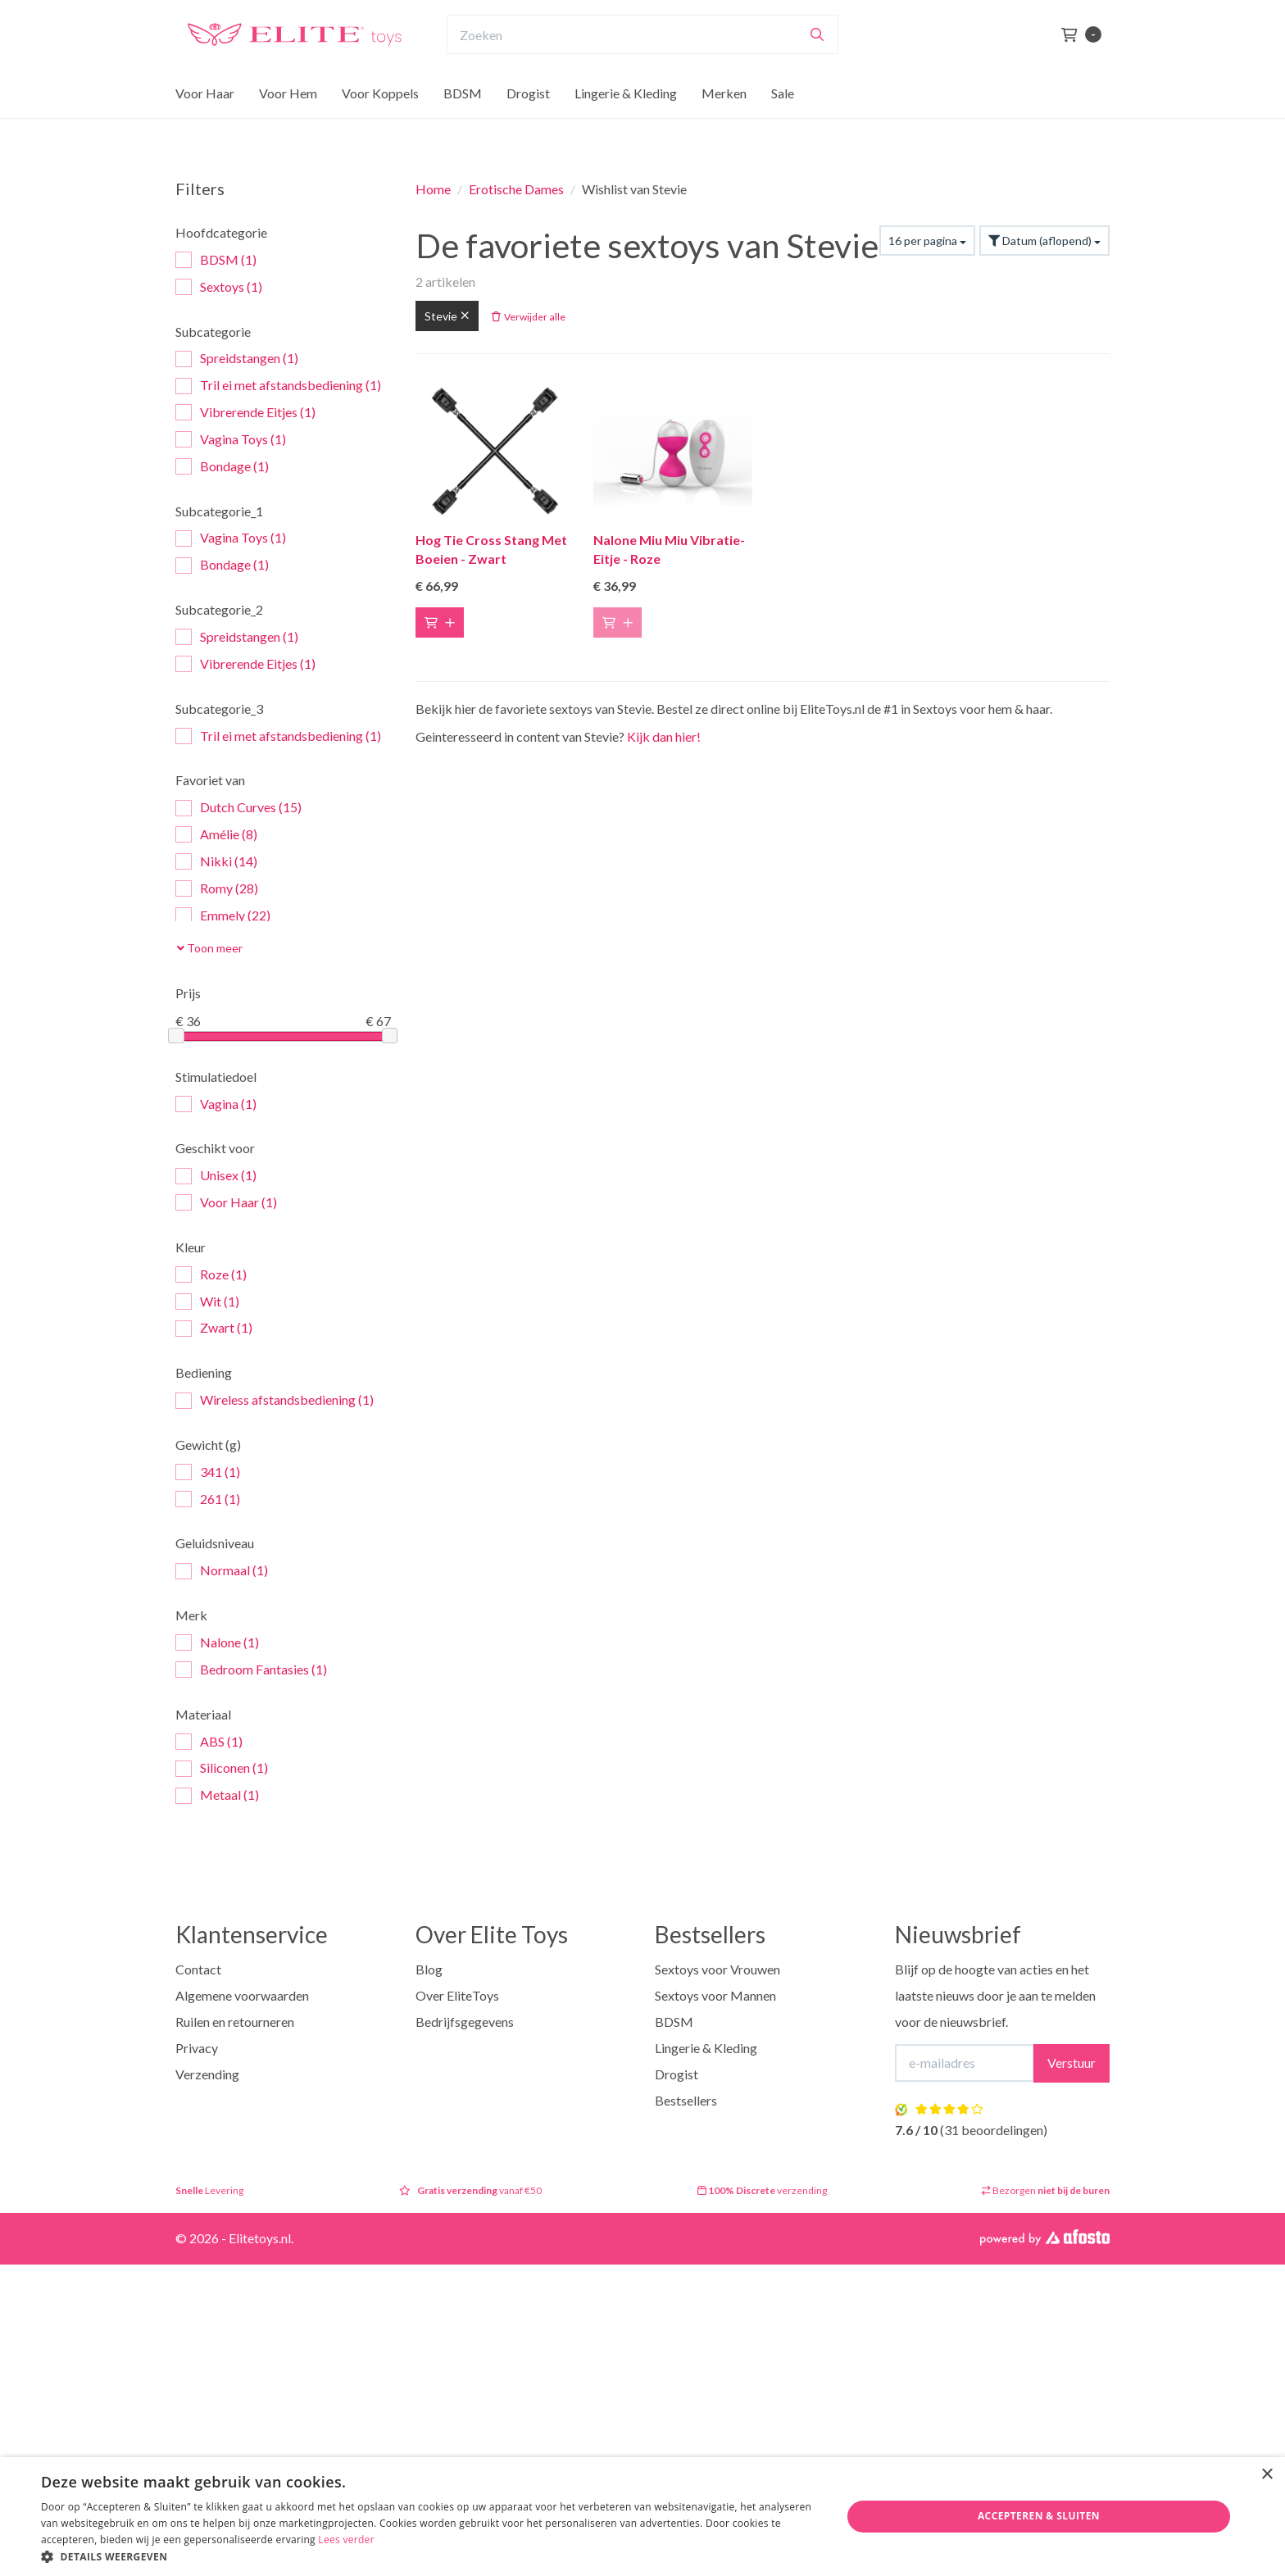 Image resolution: width=1285 pixels, height=2576 pixels. What do you see at coordinates (218, 287) in the screenshot?
I see `Sextoys` at bounding box center [218, 287].